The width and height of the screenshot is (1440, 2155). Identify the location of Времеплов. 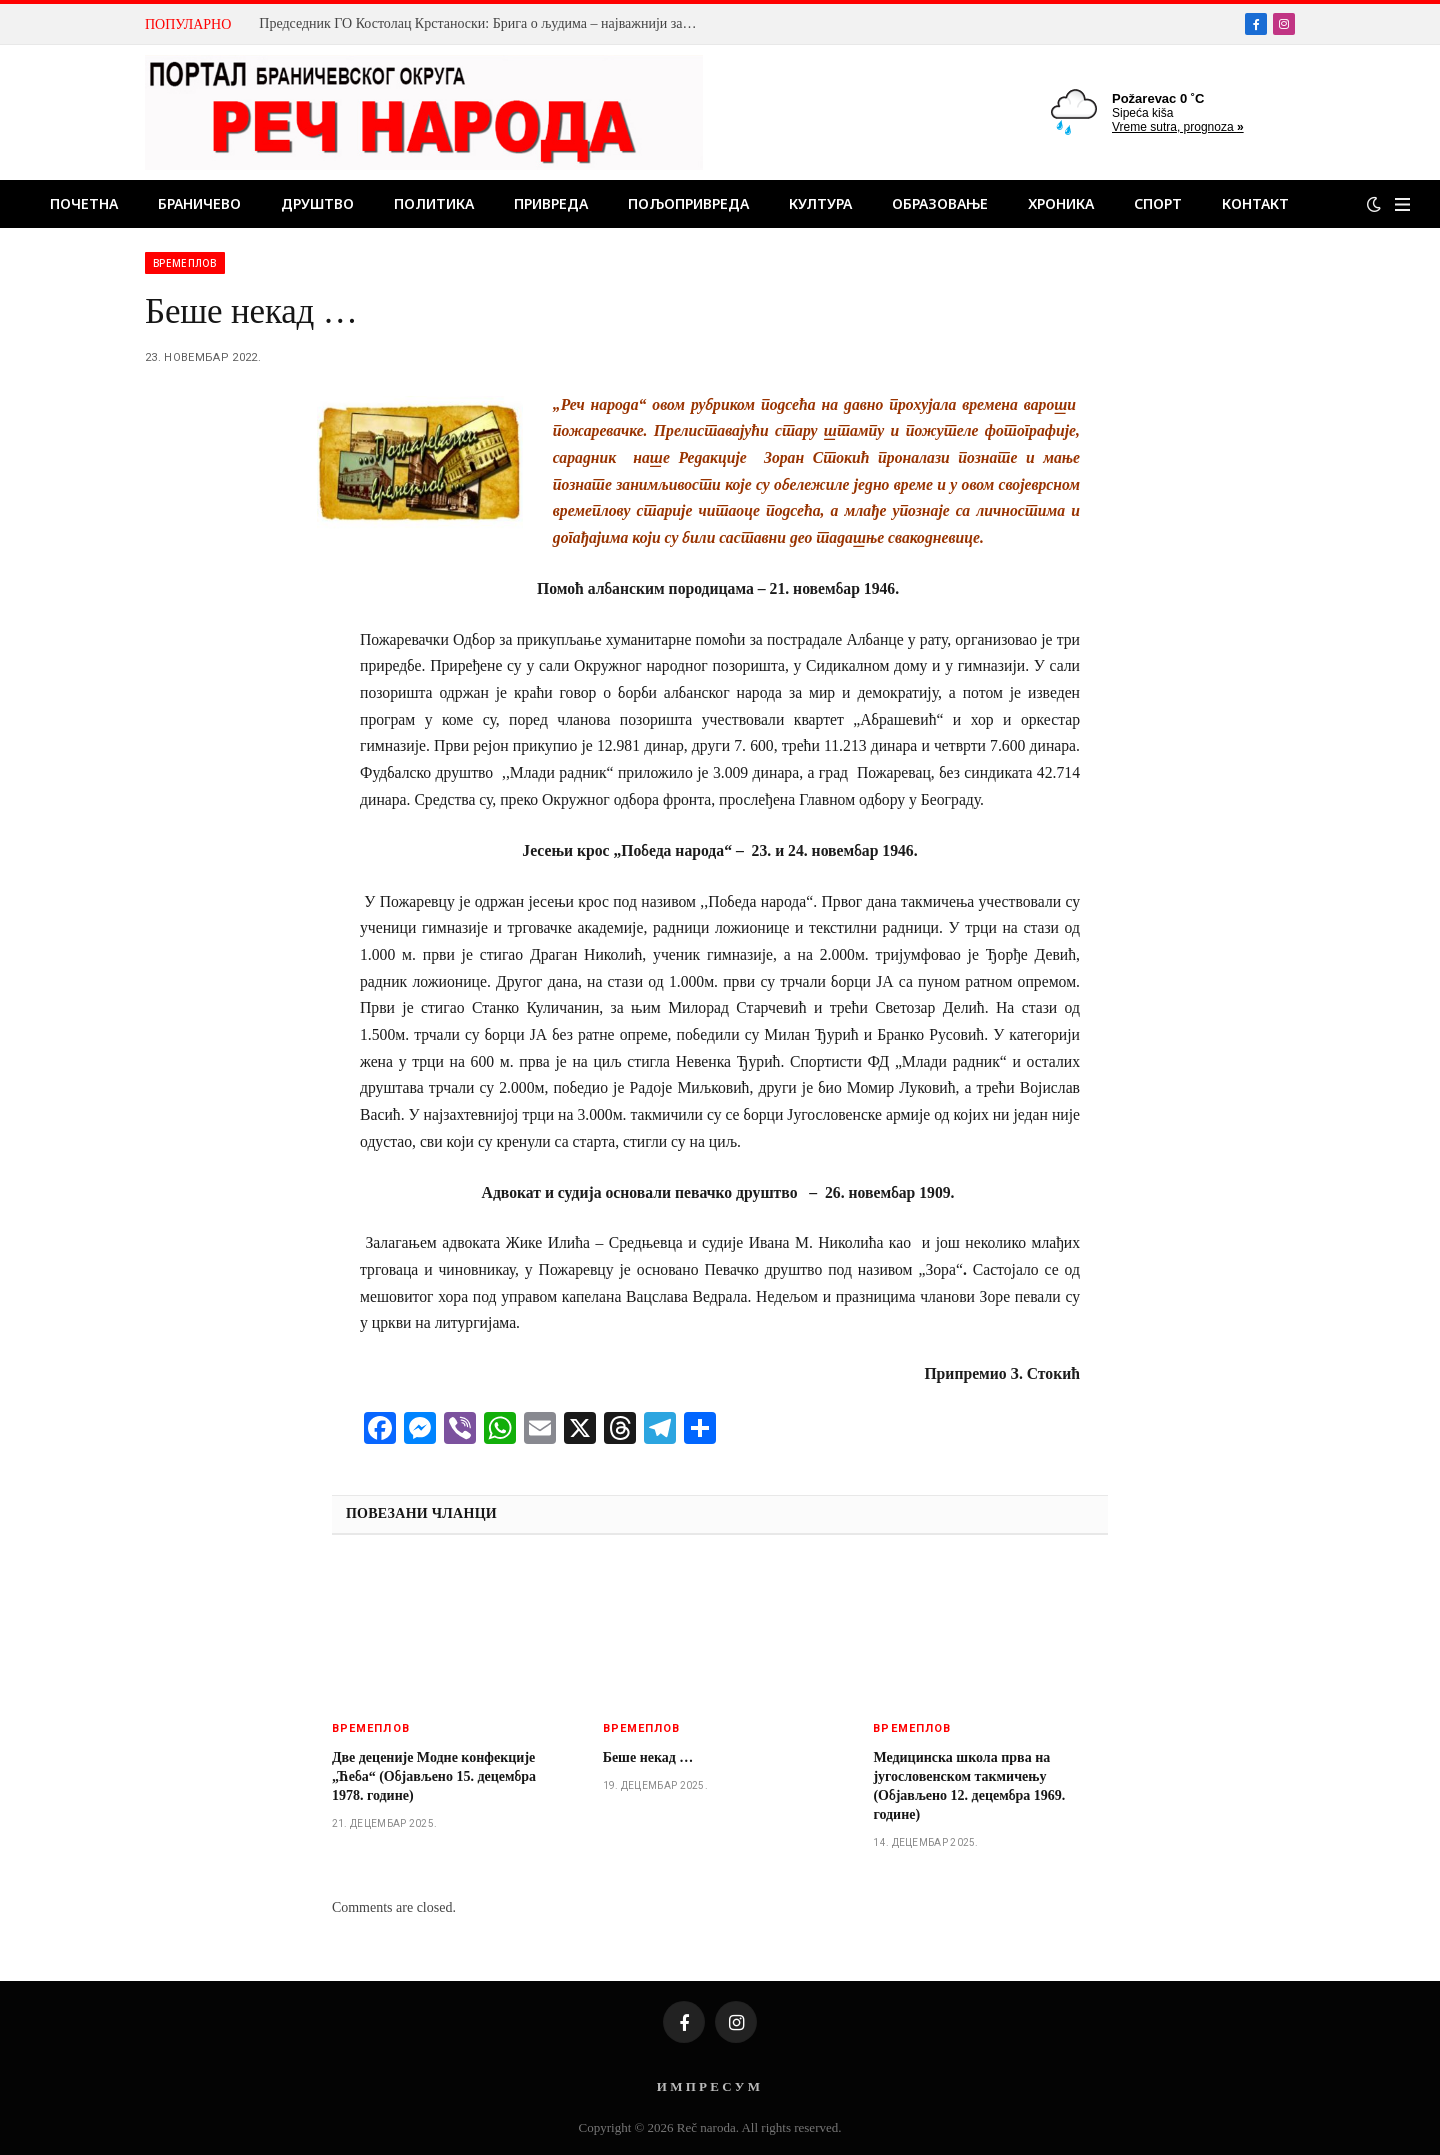
(185, 263).